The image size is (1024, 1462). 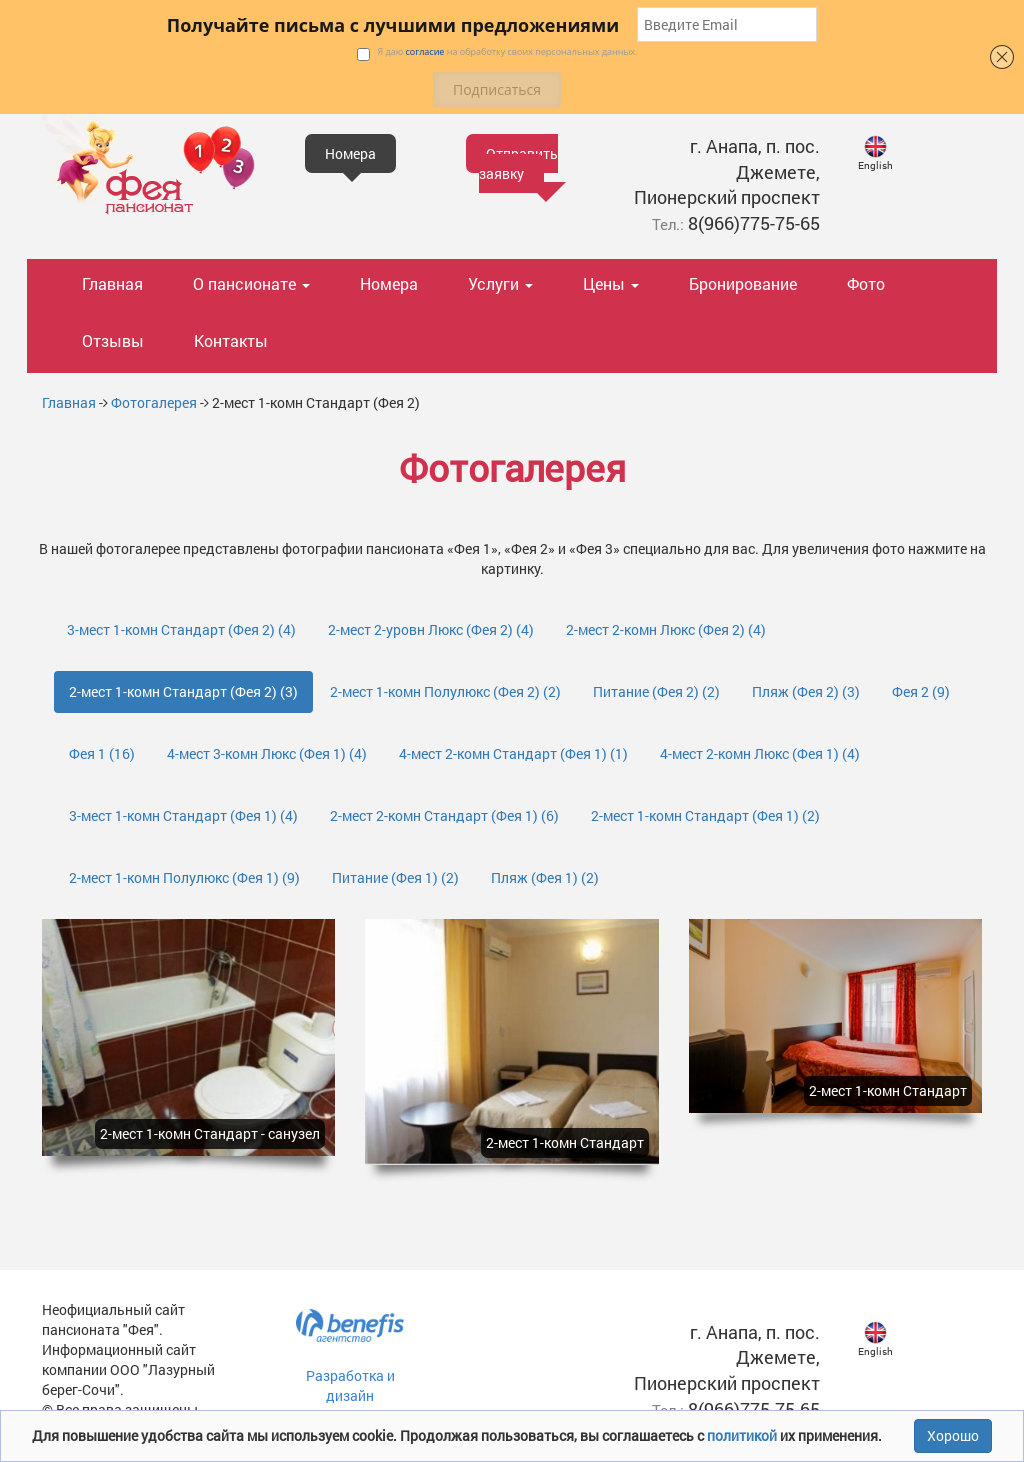 I want to click on 3-мест 1-комн Стандарт (Фея 1), so click(x=183, y=815).